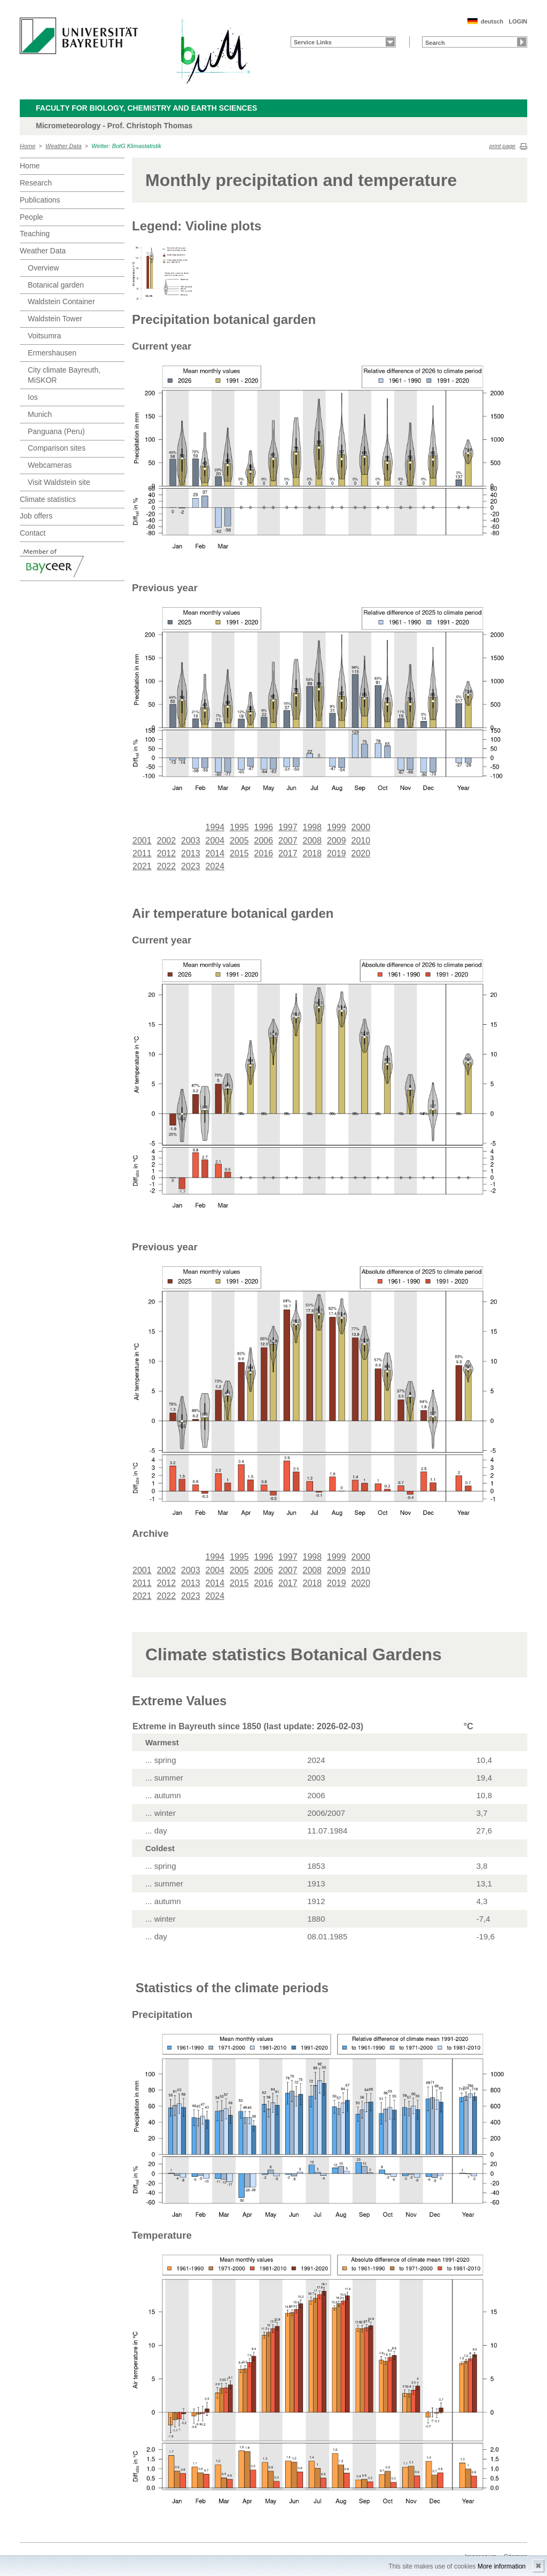 The image size is (547, 2576). Describe the element at coordinates (50, 465) in the screenshot. I see `Webcameras` at that location.